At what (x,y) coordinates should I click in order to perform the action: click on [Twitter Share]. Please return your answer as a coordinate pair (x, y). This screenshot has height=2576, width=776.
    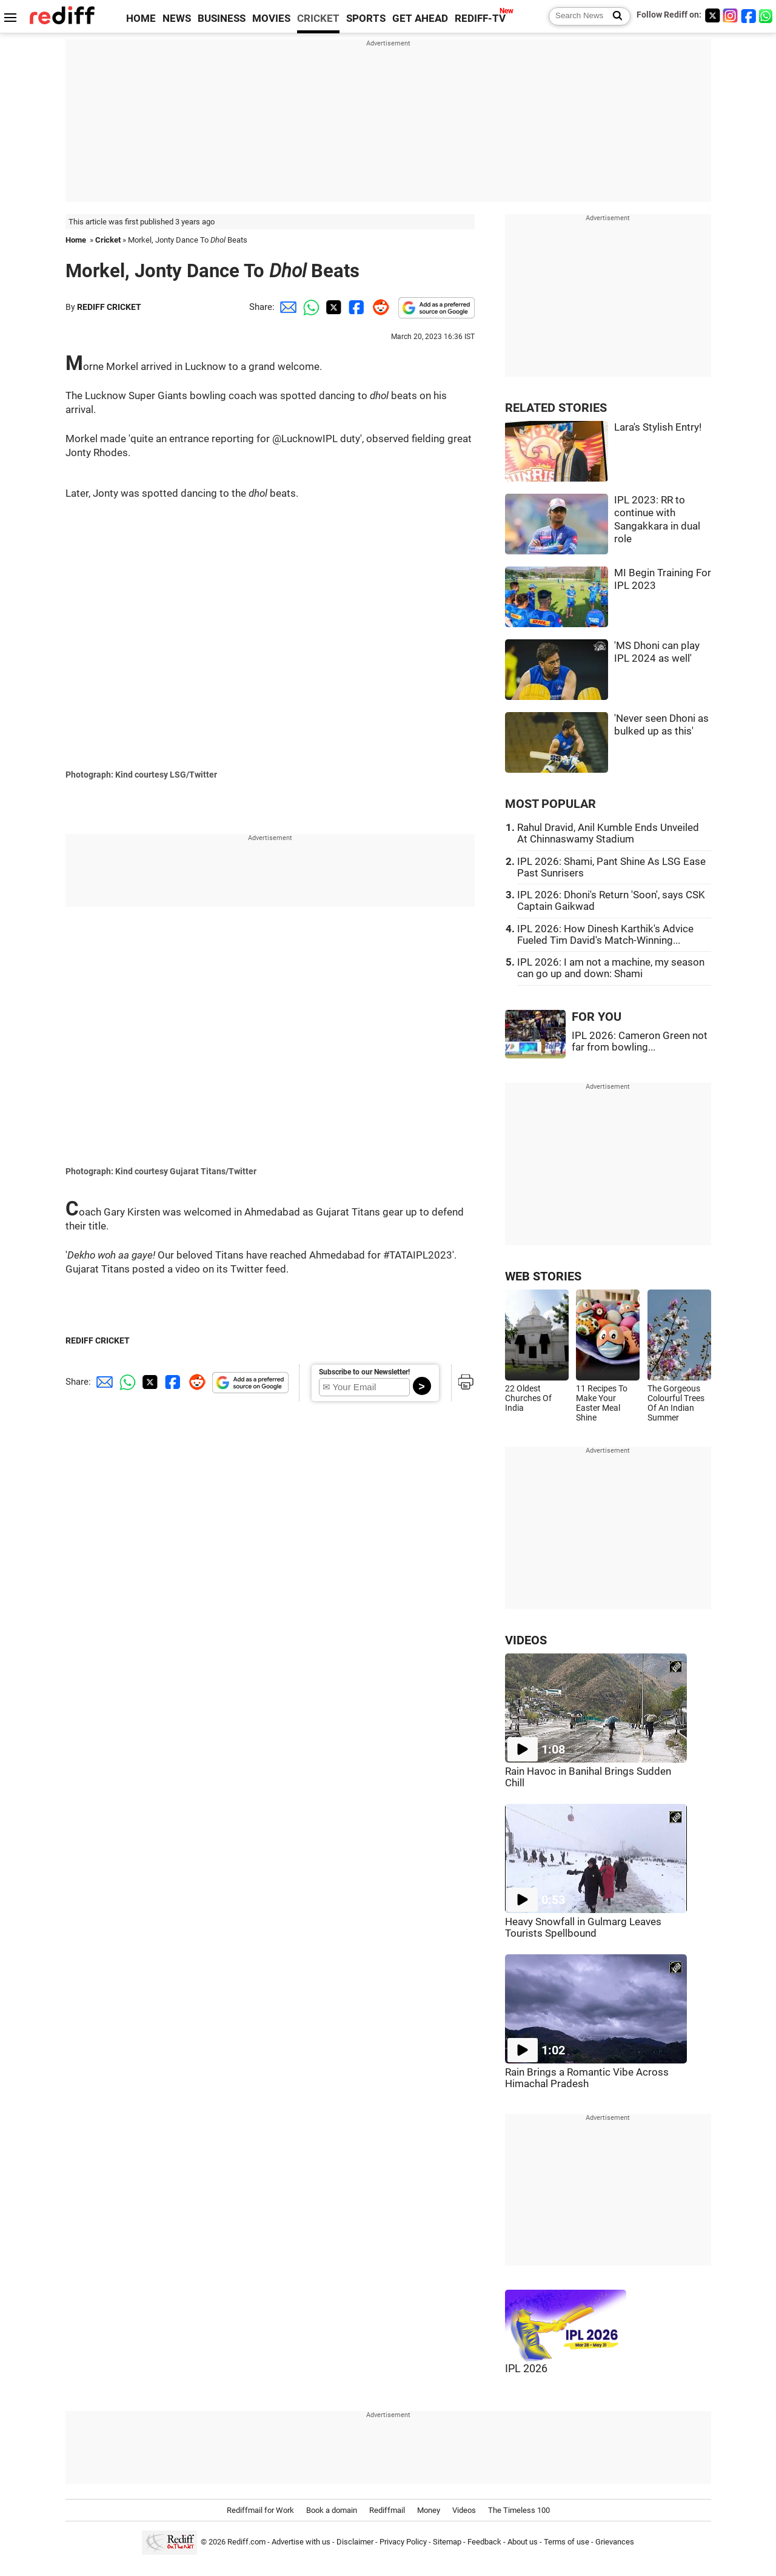
    Looking at the image, I should click on (332, 306).